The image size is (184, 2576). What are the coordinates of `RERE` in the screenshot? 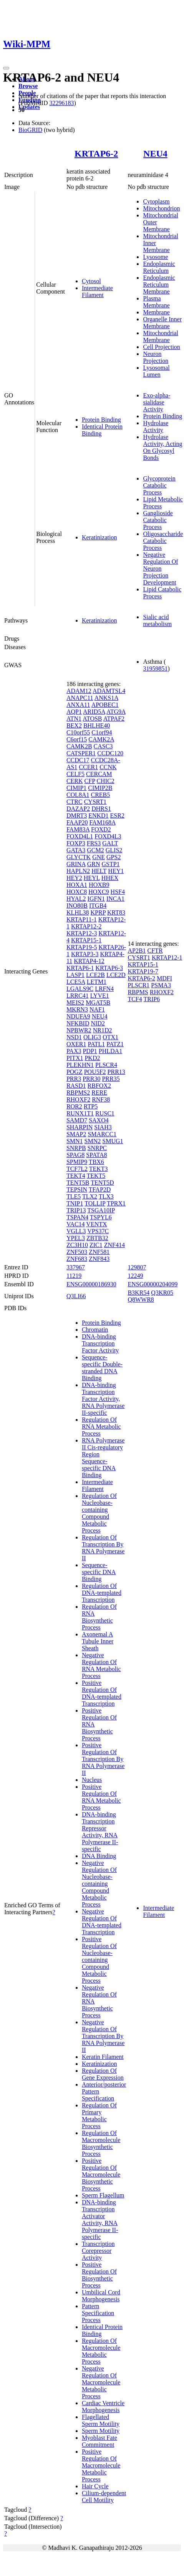 It's located at (99, 1092).